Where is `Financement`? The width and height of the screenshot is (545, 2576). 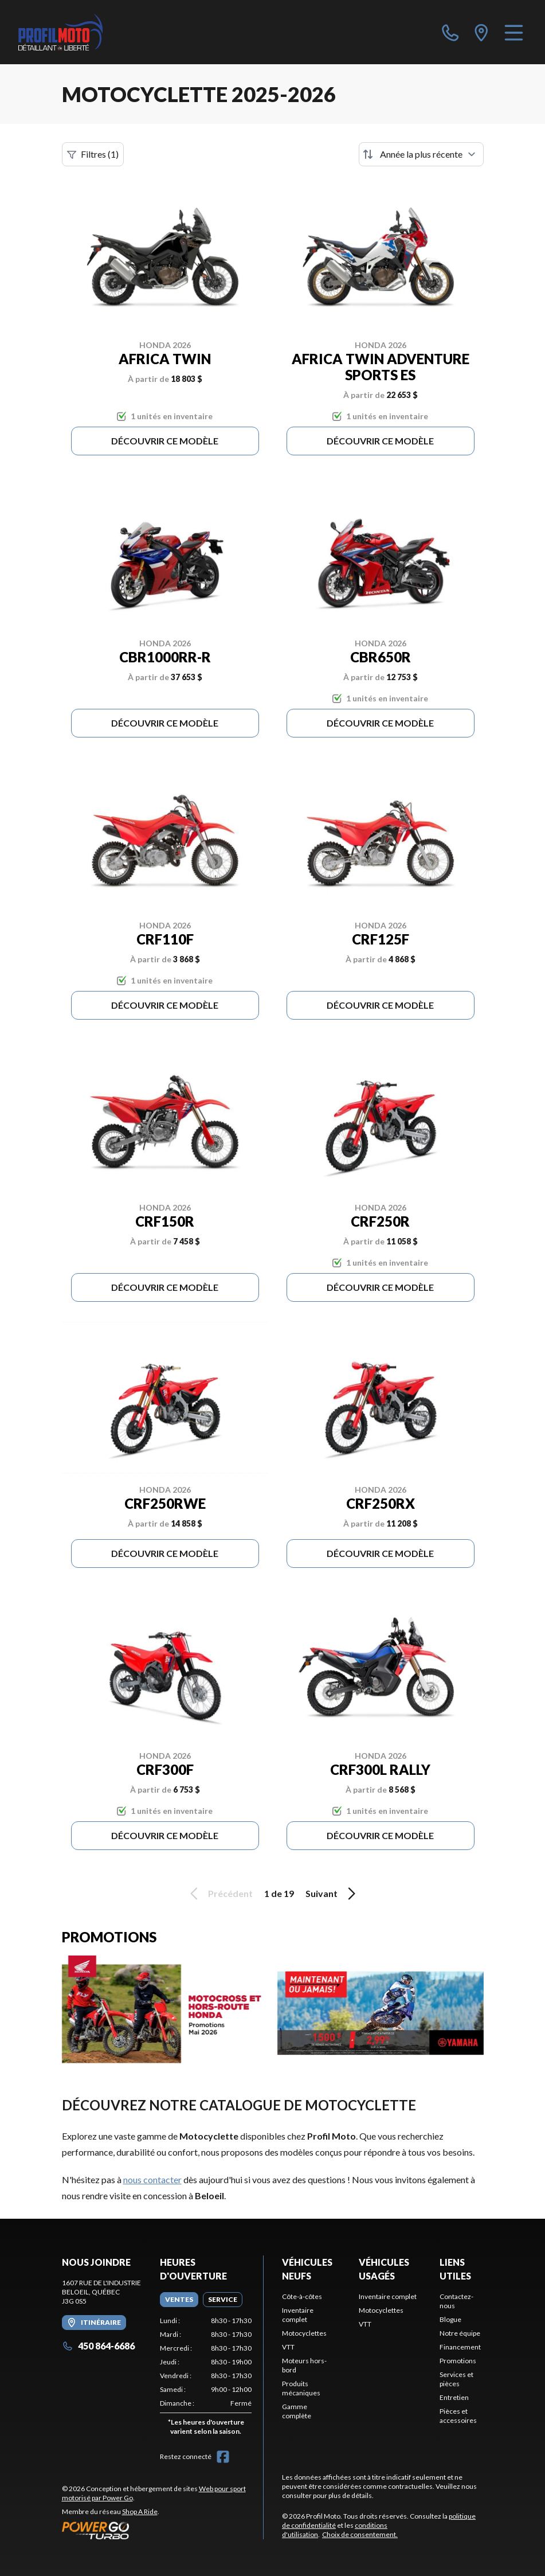 Financement is located at coordinates (460, 2347).